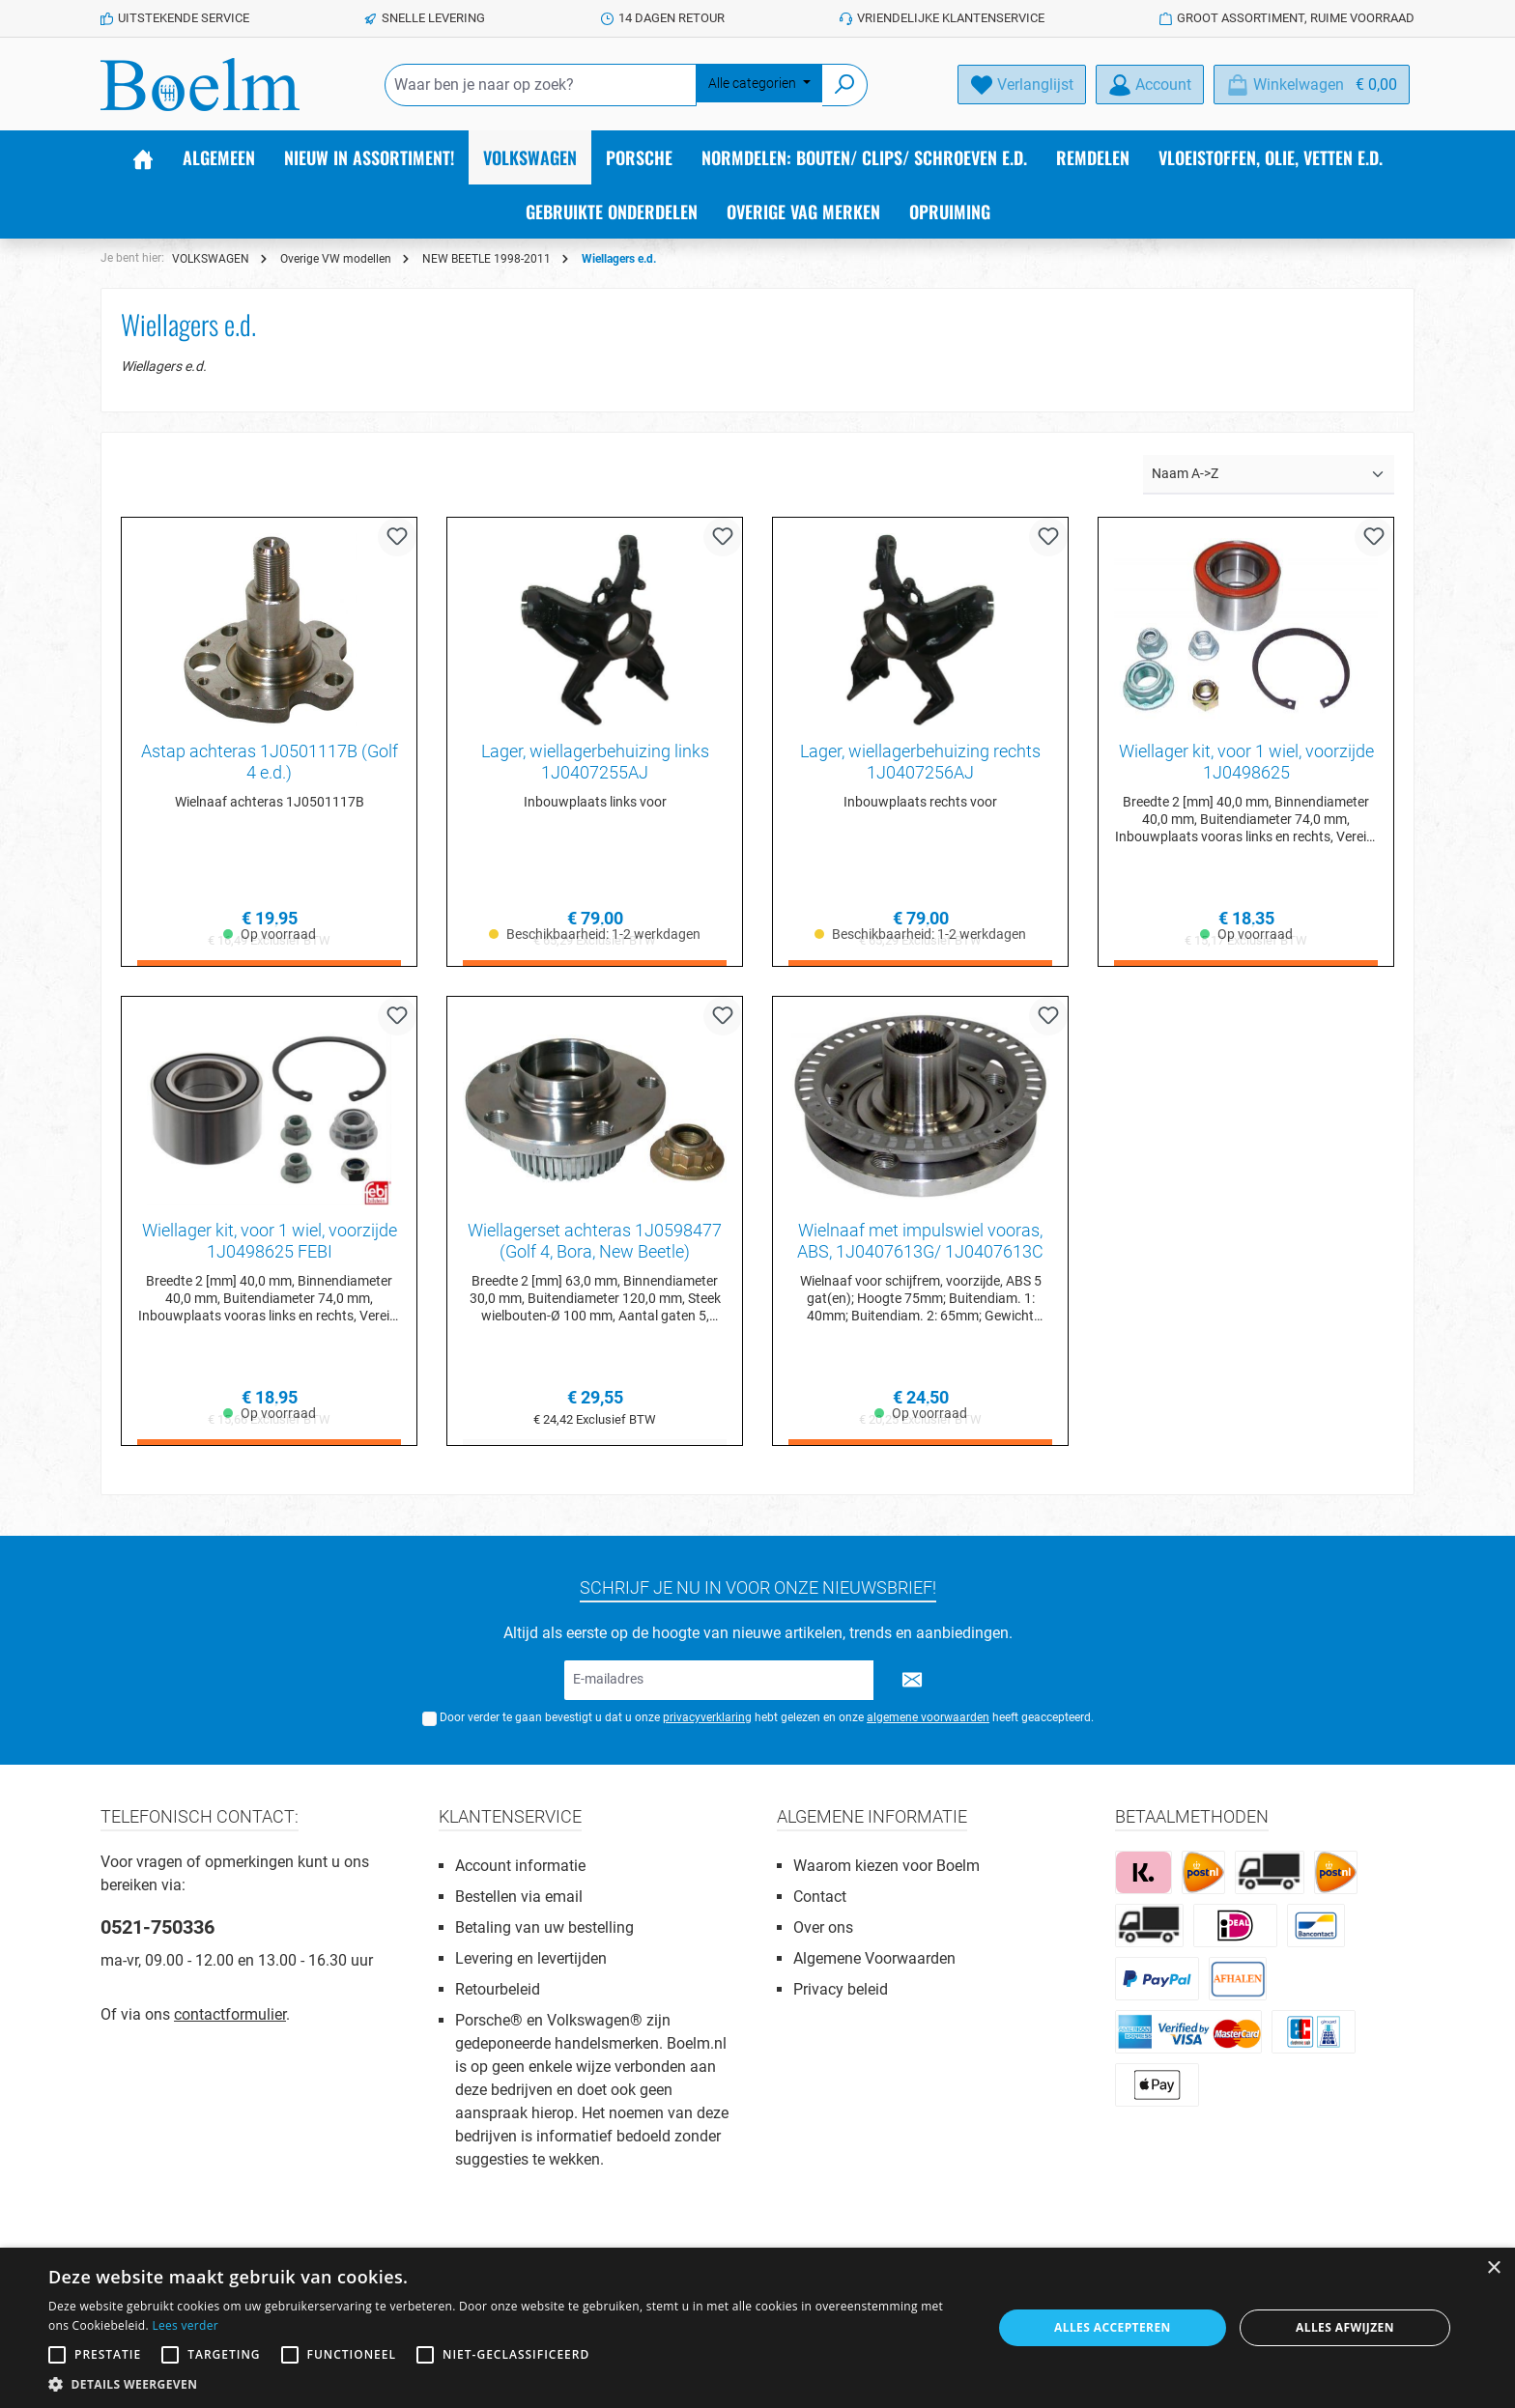  What do you see at coordinates (541, 85) in the screenshot?
I see `[Waar ben je naar op zoek?]` at bounding box center [541, 85].